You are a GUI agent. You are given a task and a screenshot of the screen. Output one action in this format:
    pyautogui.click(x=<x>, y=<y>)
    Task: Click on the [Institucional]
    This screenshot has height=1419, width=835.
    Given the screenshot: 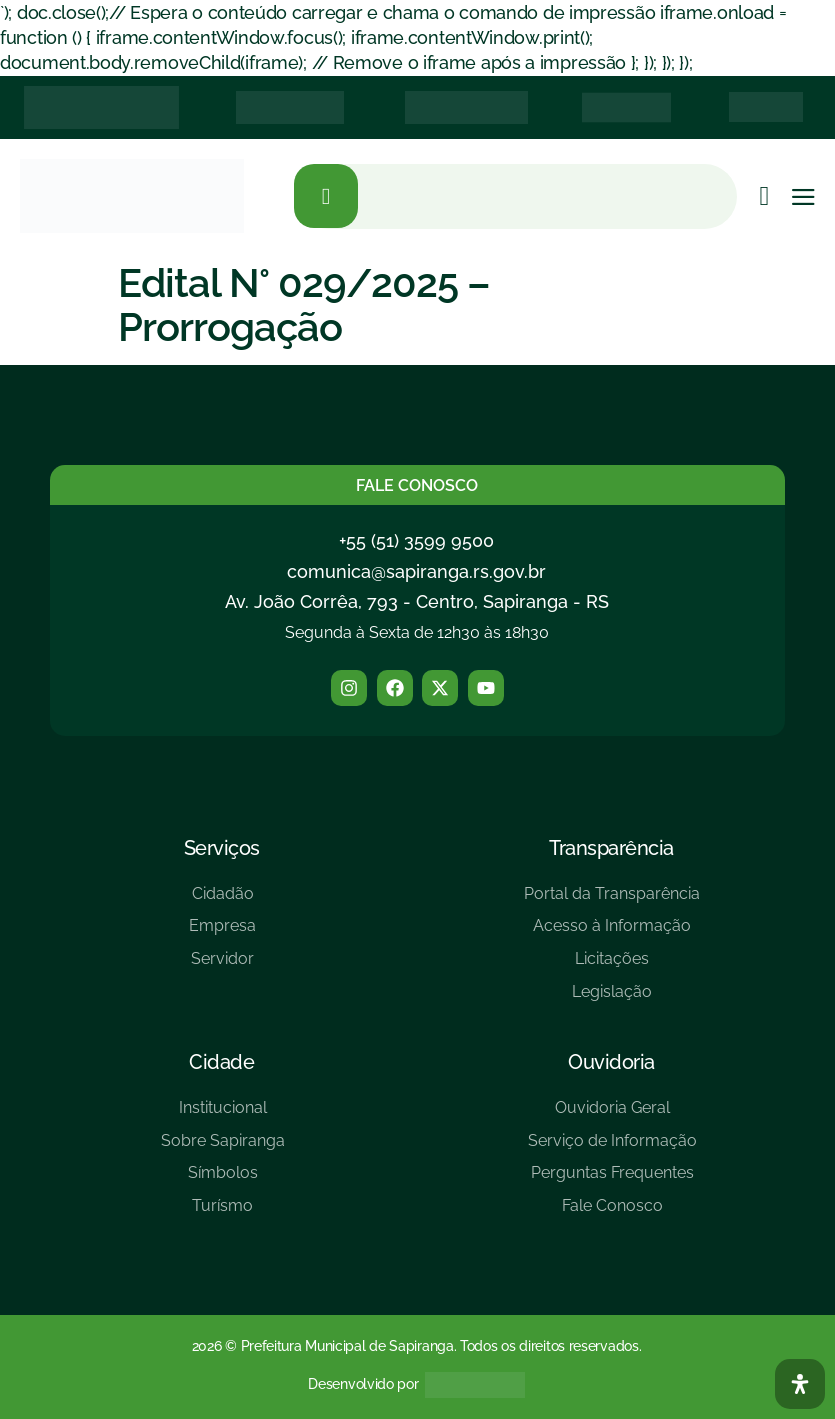 What is the action you would take?
    pyautogui.click(x=223, y=1115)
    